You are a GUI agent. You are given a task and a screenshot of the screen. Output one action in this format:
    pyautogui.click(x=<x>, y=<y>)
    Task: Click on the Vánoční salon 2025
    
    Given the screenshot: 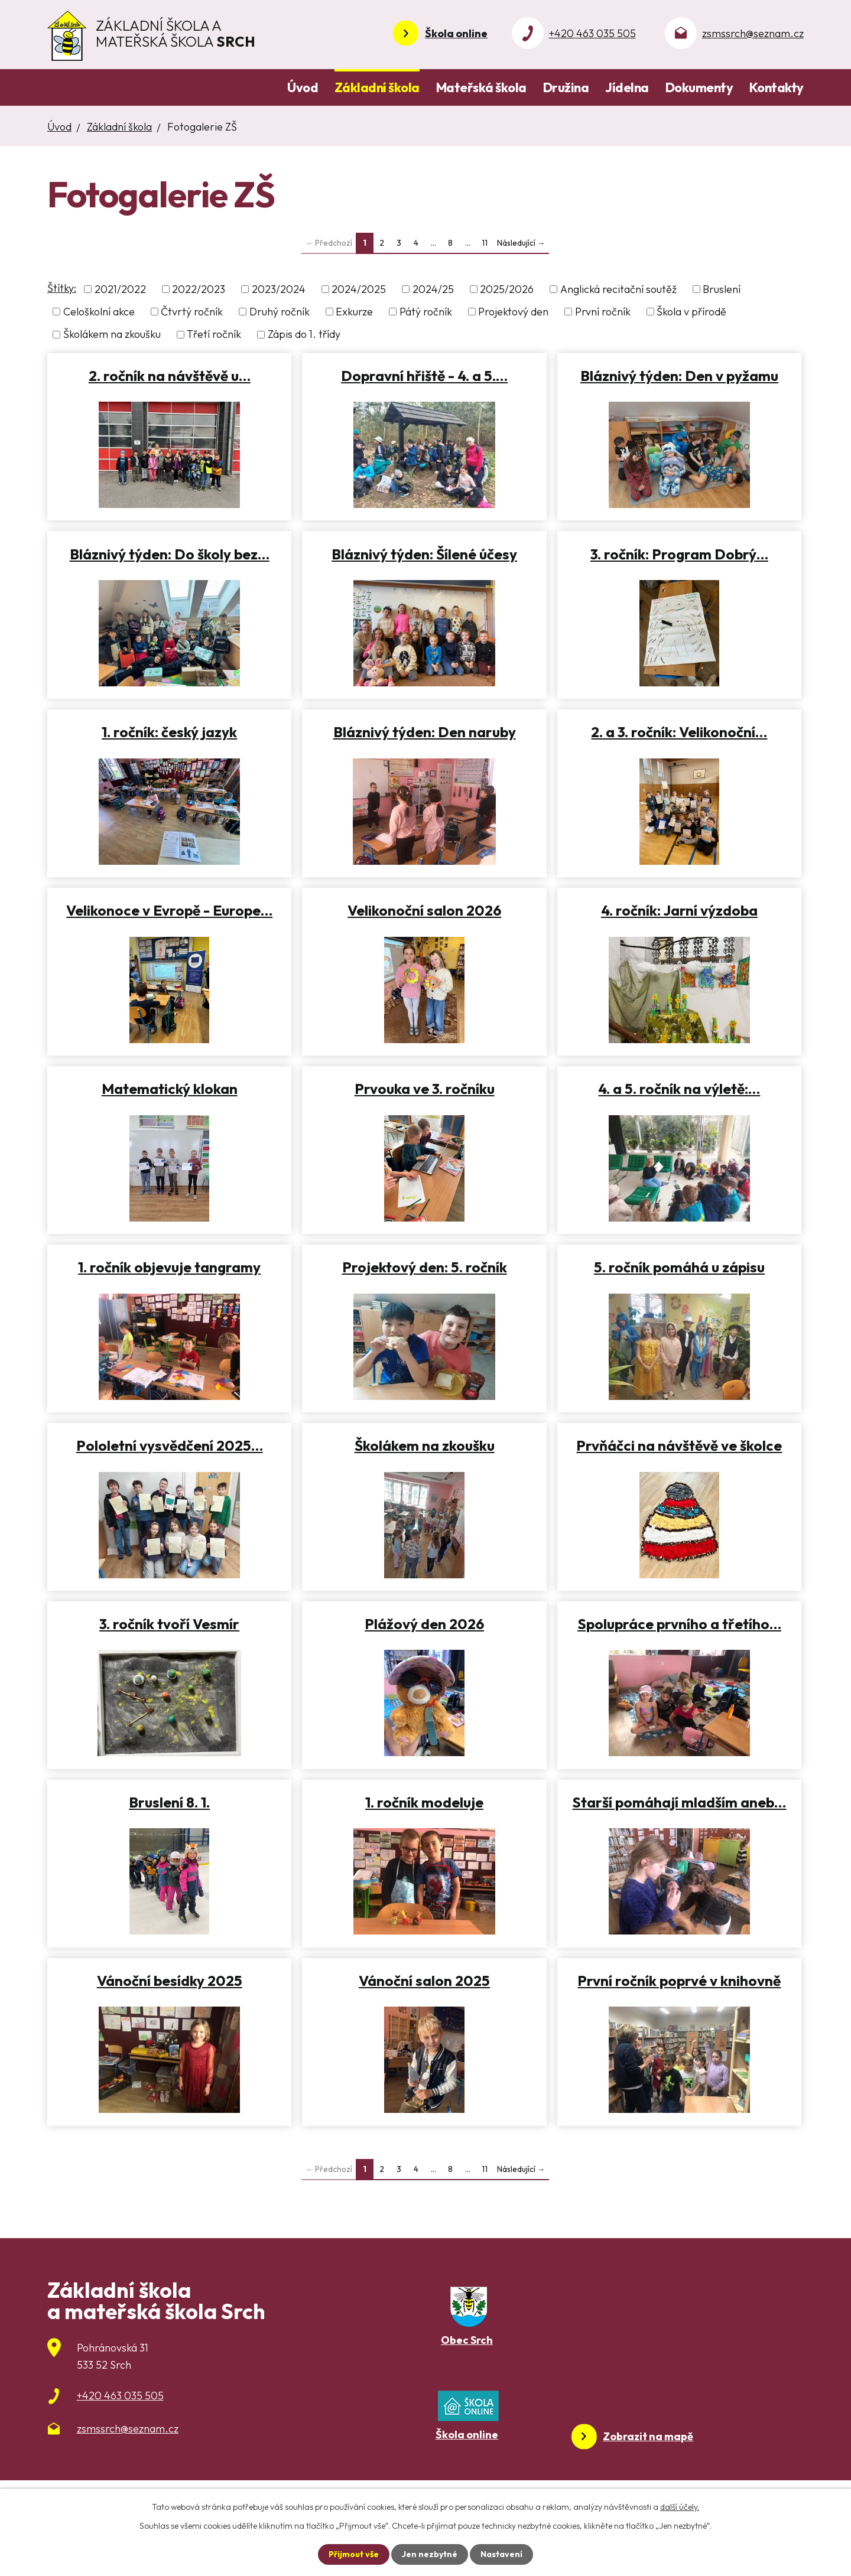 What is the action you would take?
    pyautogui.click(x=424, y=1980)
    